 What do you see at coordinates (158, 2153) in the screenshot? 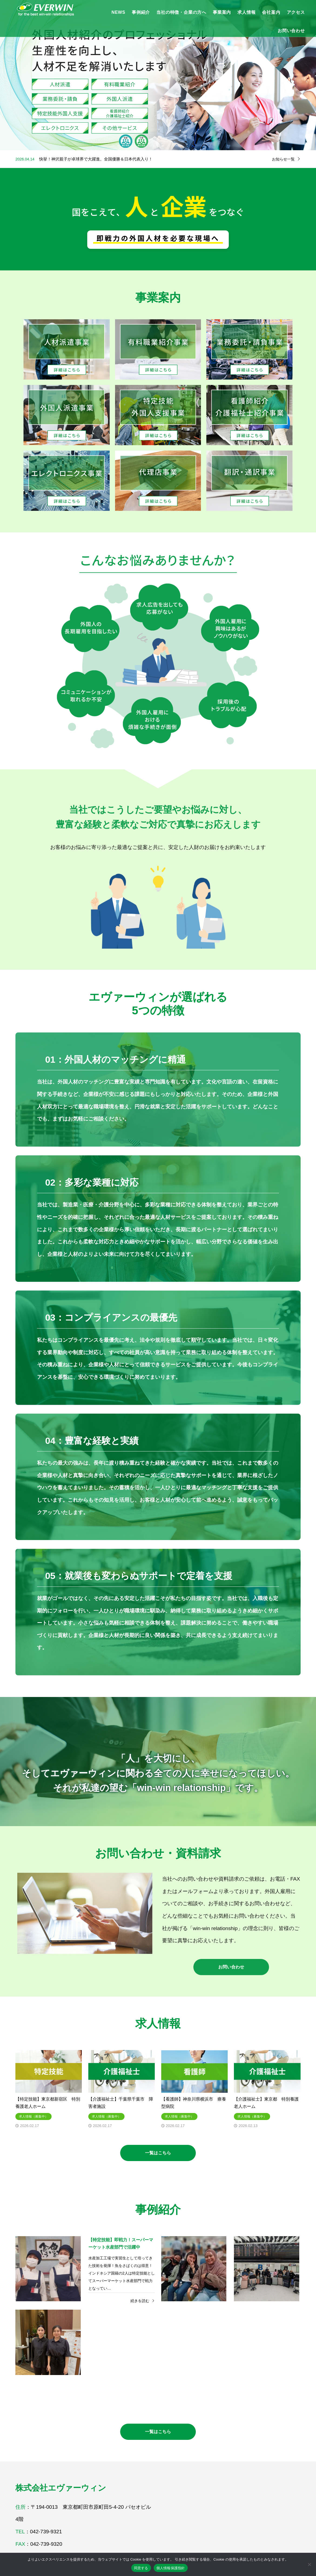
I see `一覧はこちら` at bounding box center [158, 2153].